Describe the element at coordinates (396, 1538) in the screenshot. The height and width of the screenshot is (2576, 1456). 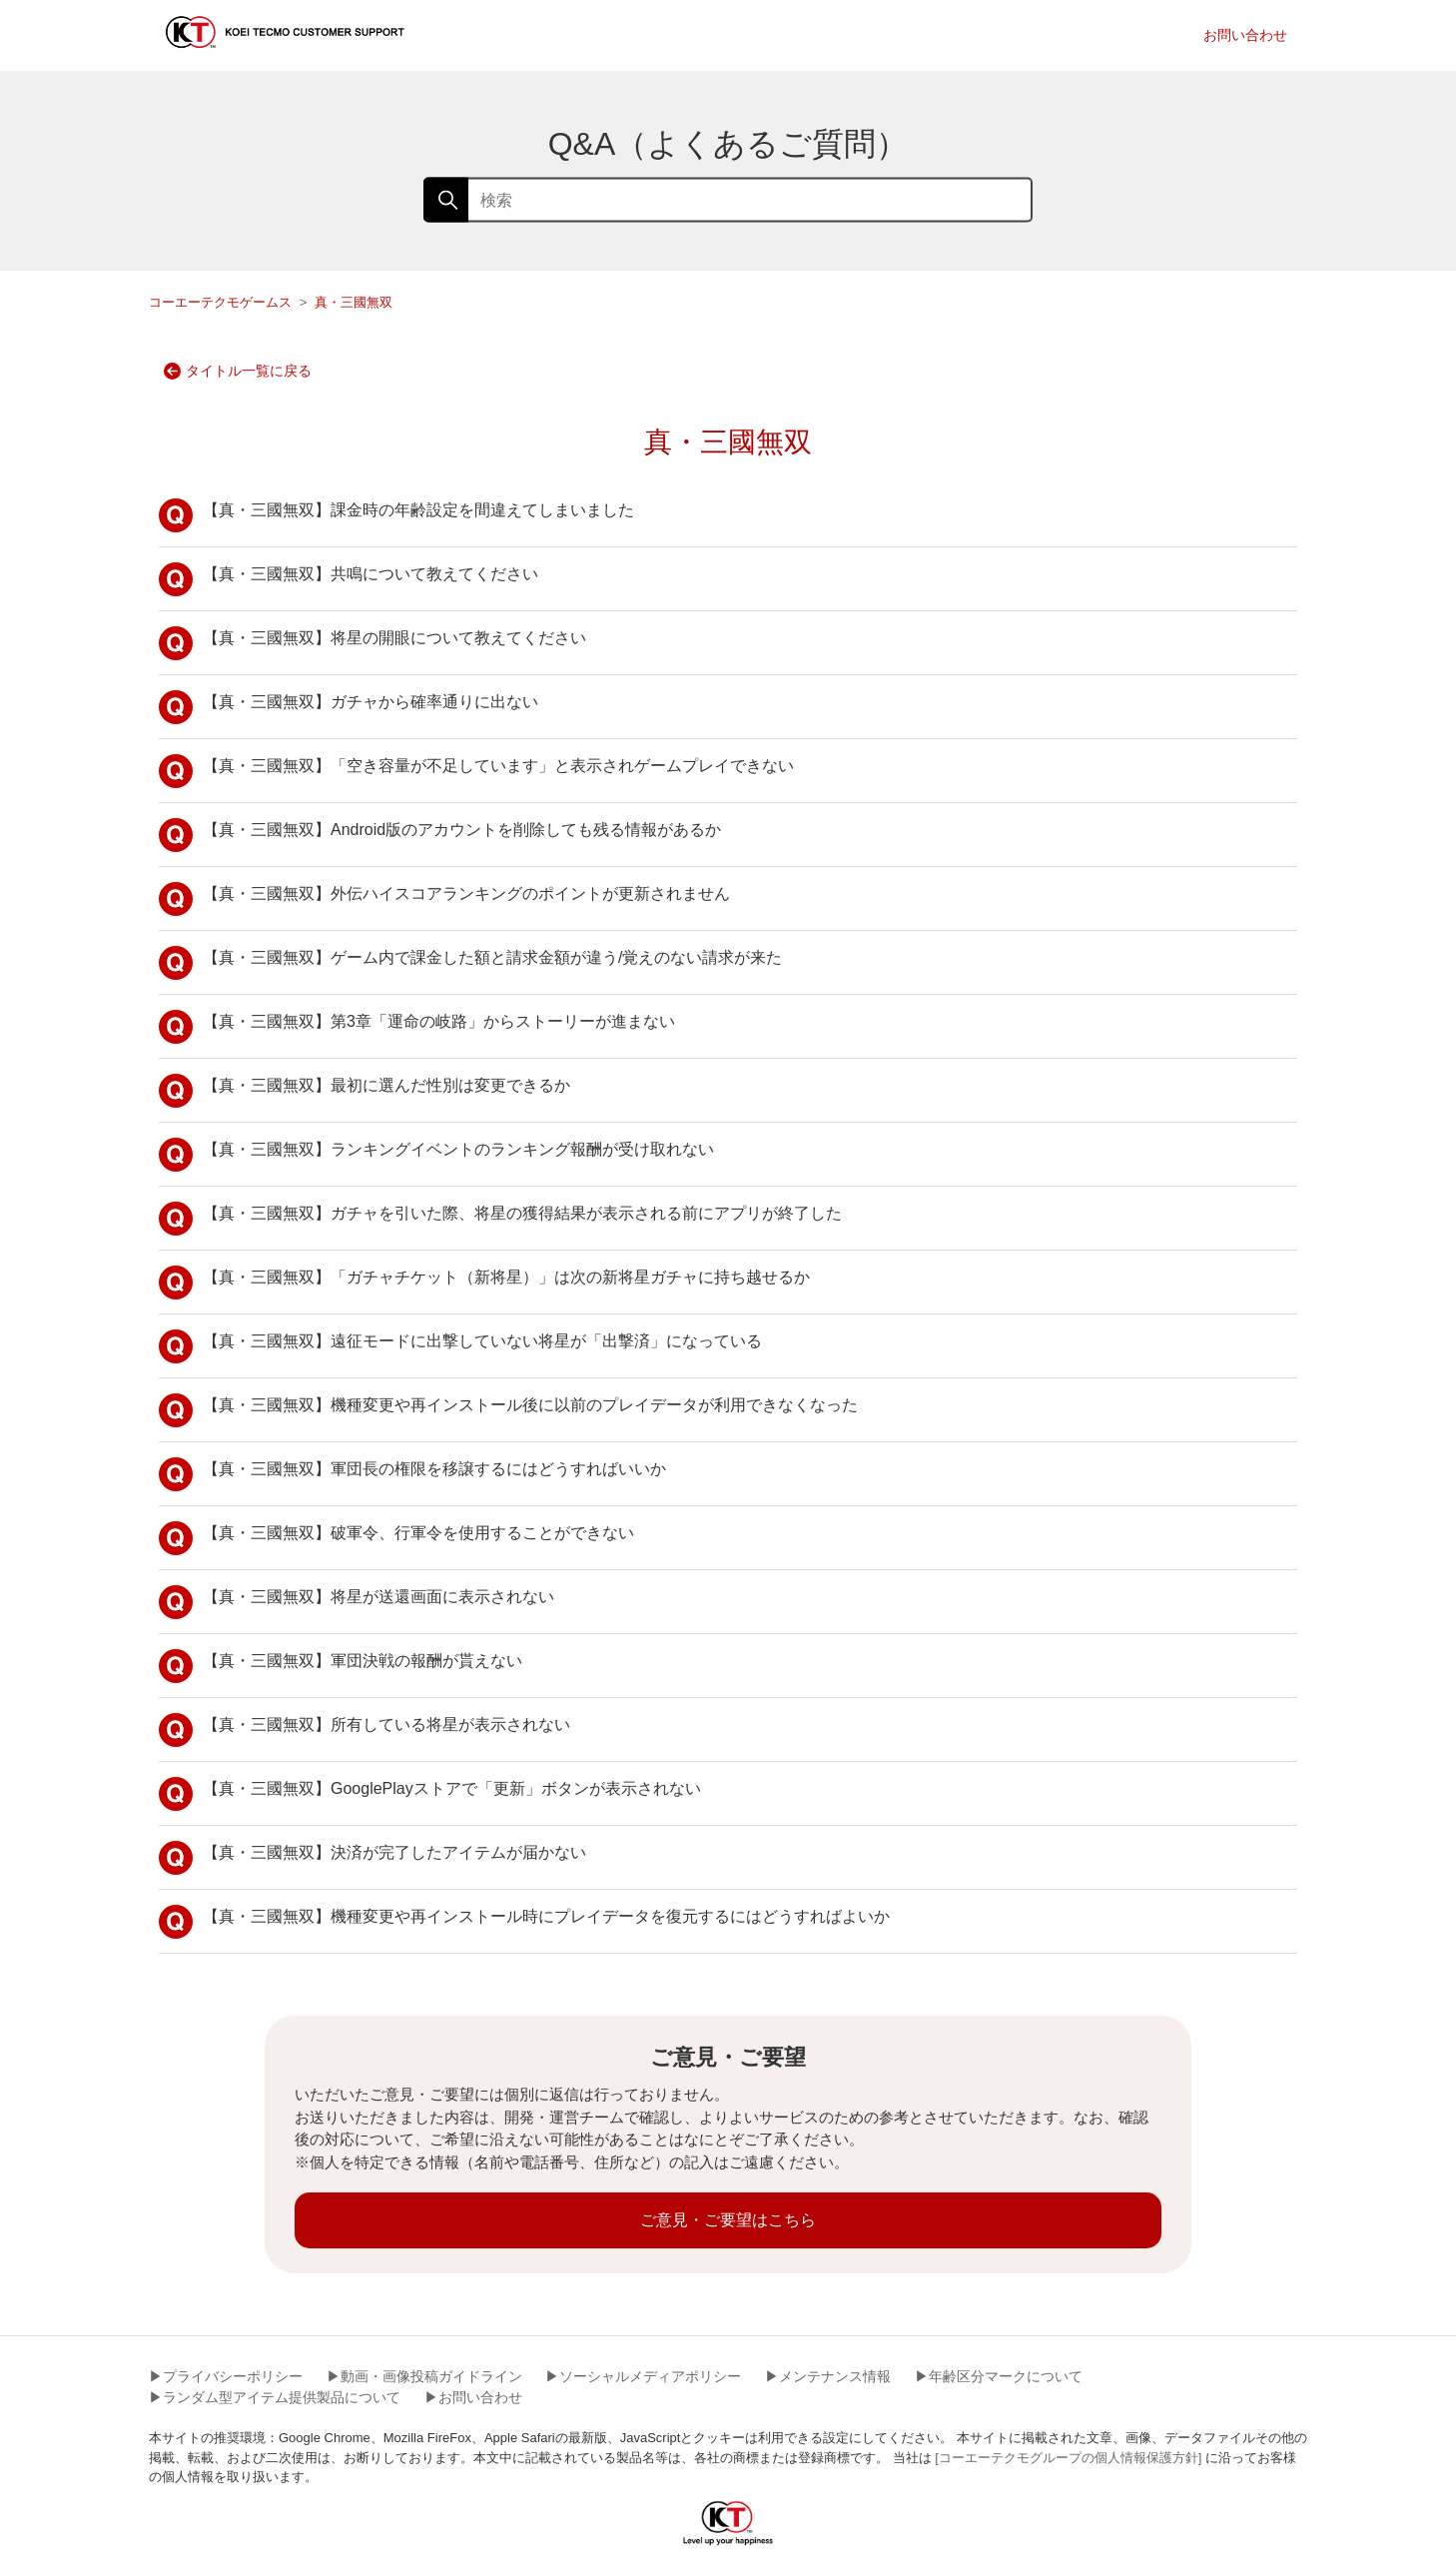
I see `【真・三國無双】破軍令、行軍令を使用することができない` at that location.